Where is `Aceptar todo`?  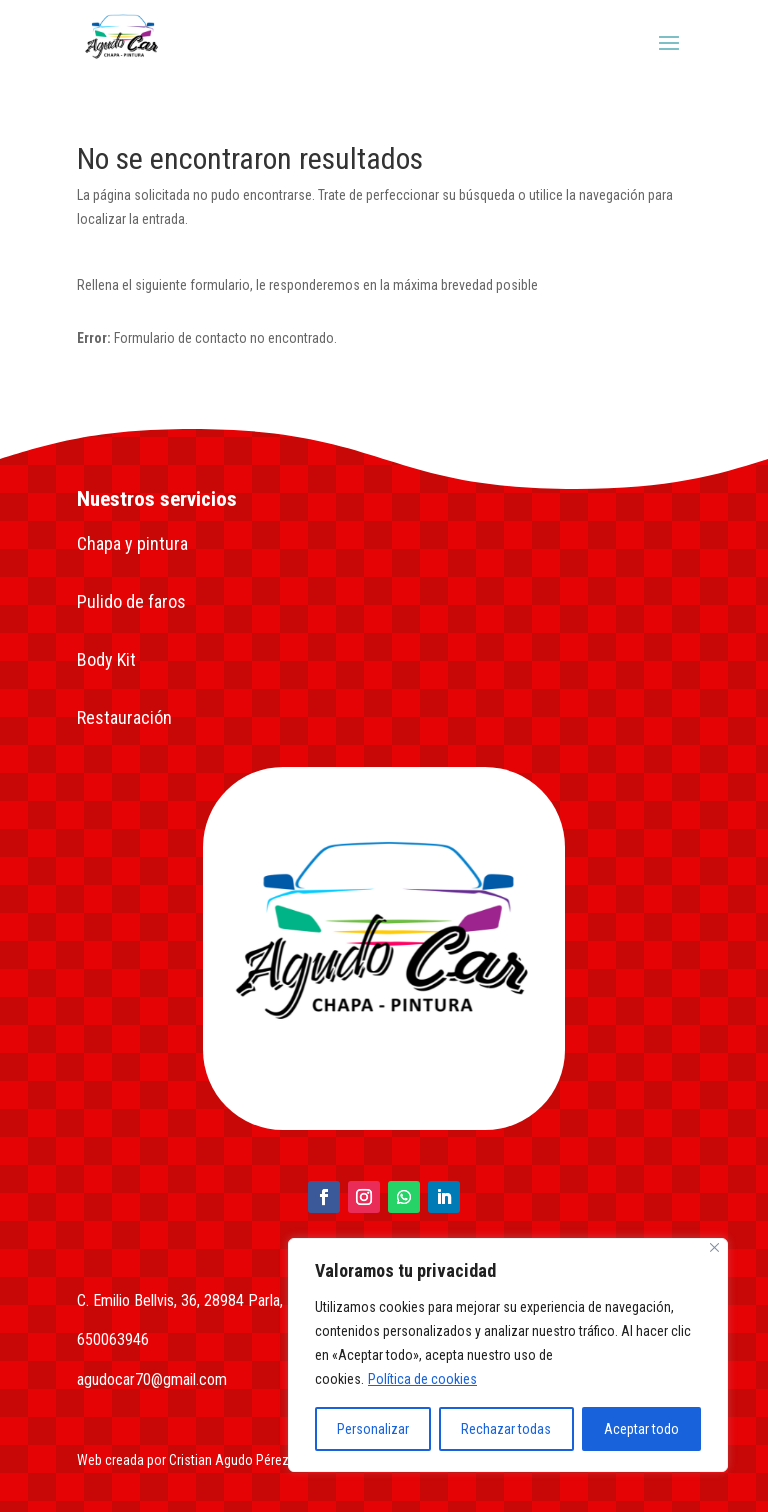
Aceptar todo is located at coordinates (641, 1429).